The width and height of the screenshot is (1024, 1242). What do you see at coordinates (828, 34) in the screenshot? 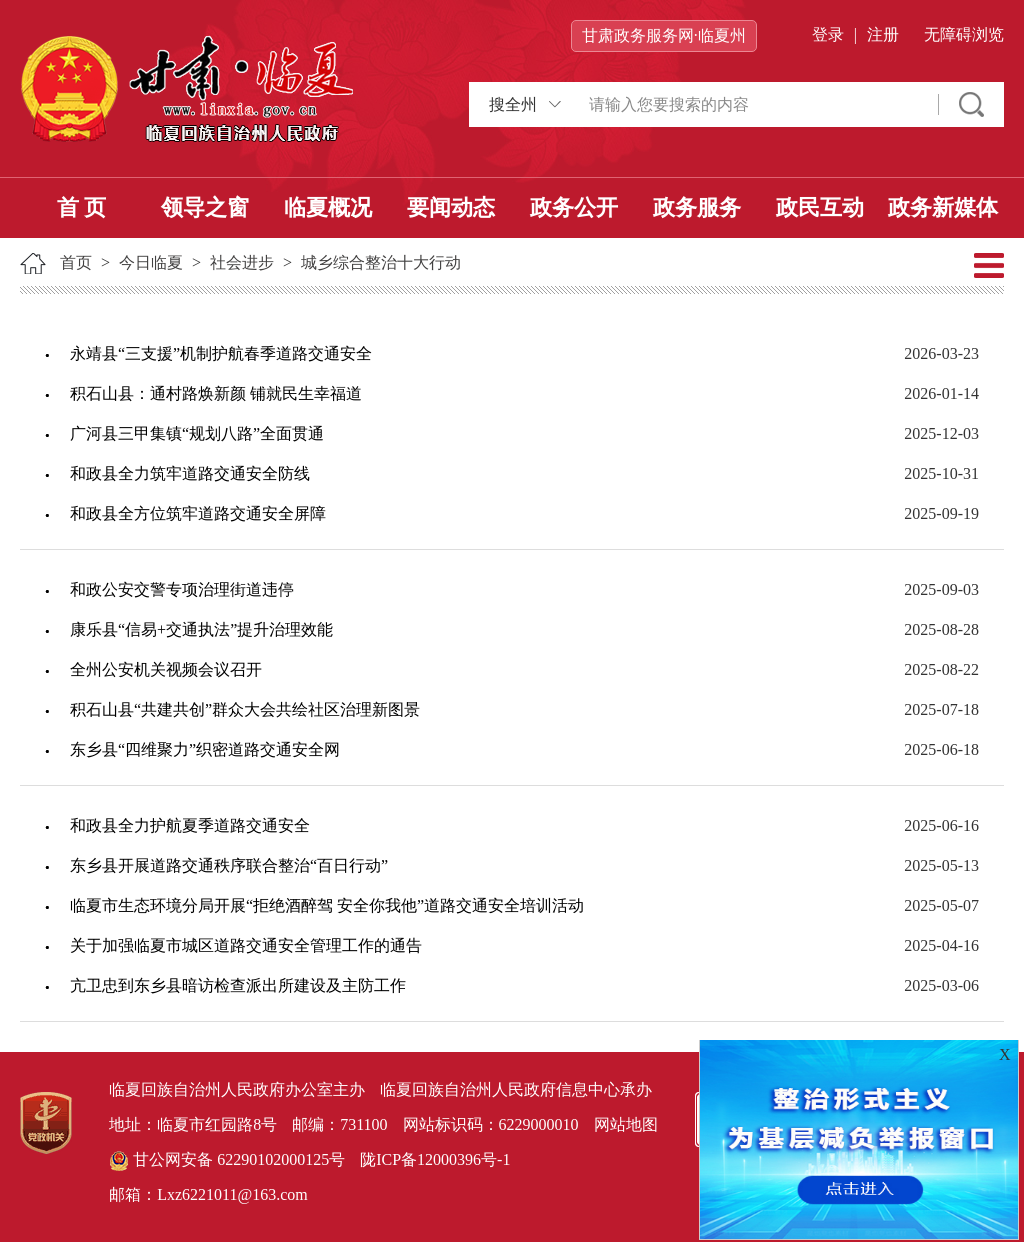
I see `登录` at bounding box center [828, 34].